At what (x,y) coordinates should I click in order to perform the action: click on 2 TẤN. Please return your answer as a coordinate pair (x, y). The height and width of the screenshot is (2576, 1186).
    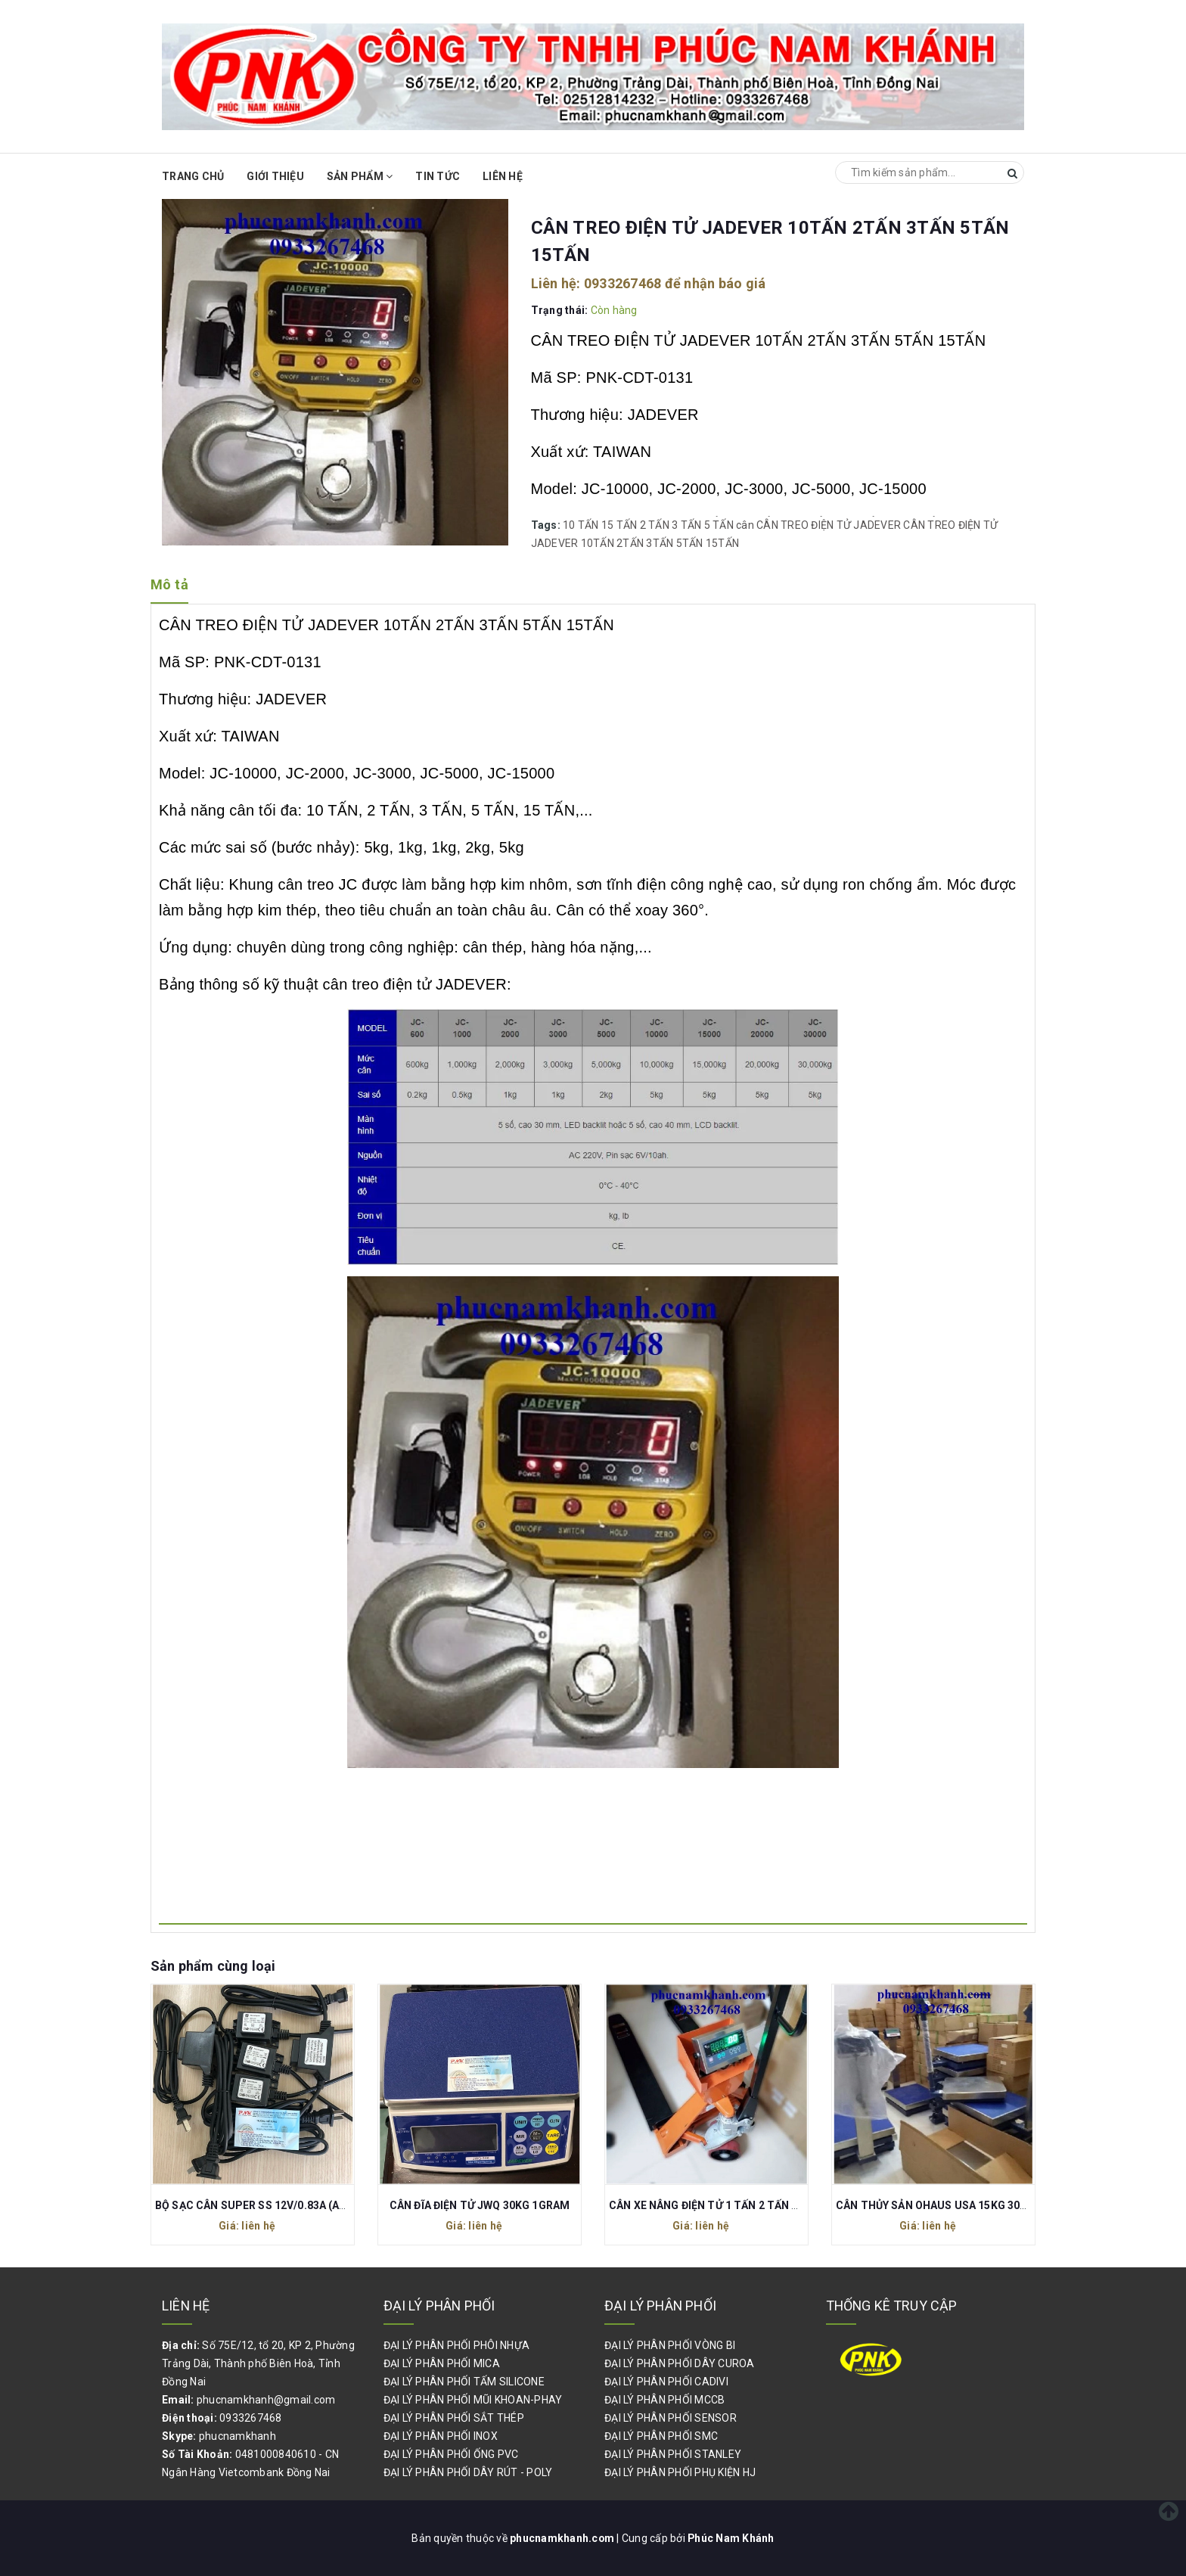
    Looking at the image, I should click on (654, 525).